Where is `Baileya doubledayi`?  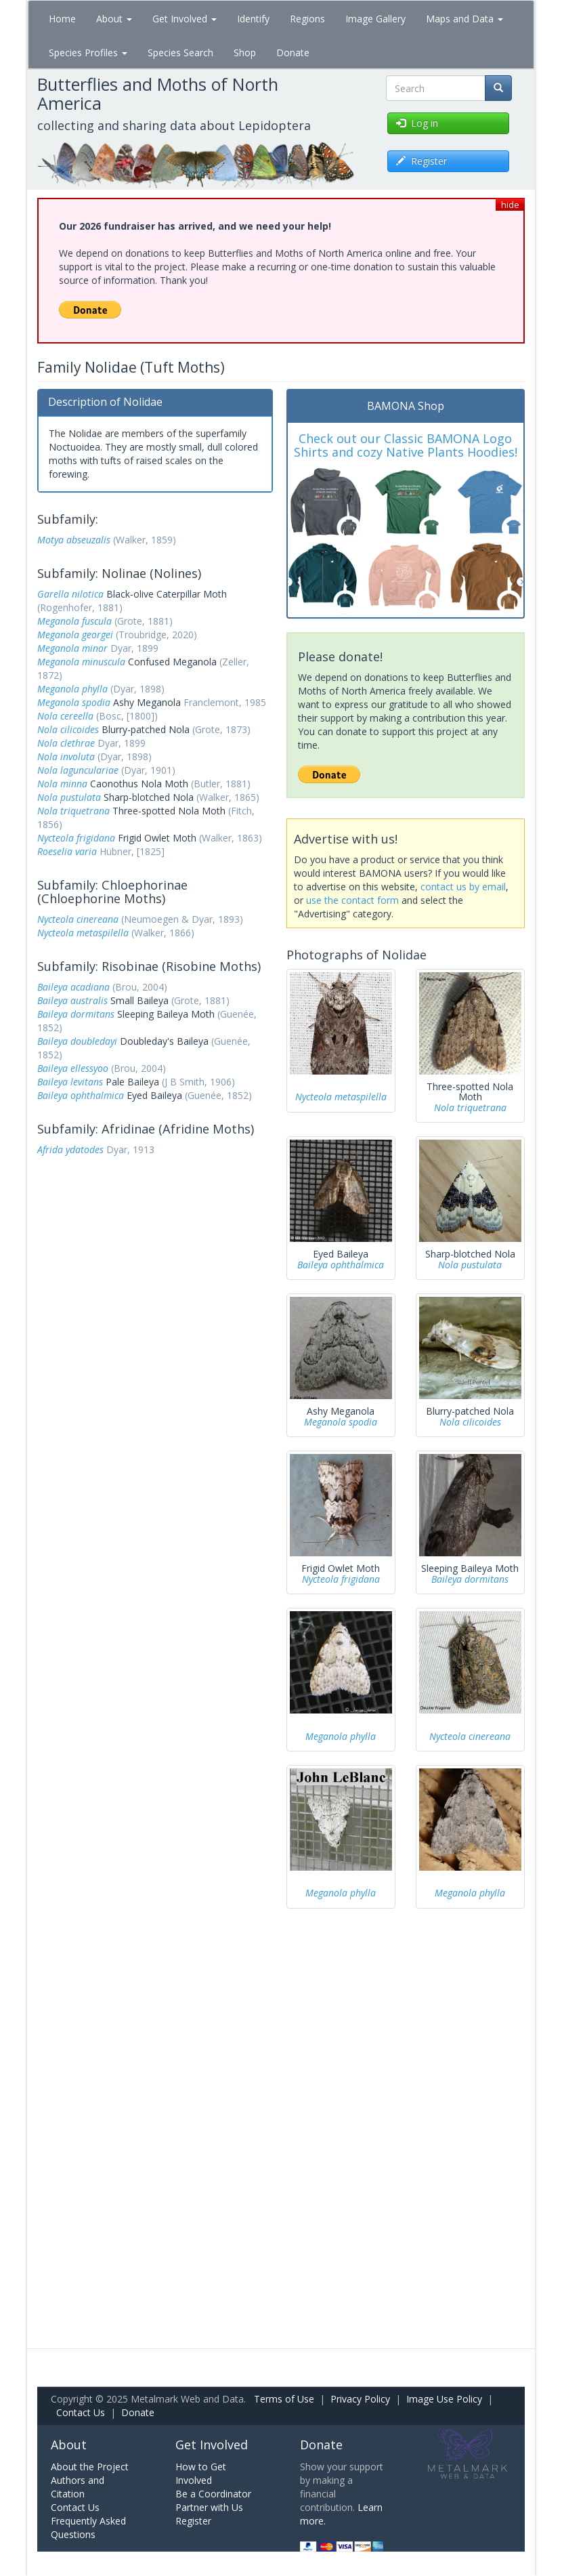
Baileya doubledayi is located at coordinates (77, 1041).